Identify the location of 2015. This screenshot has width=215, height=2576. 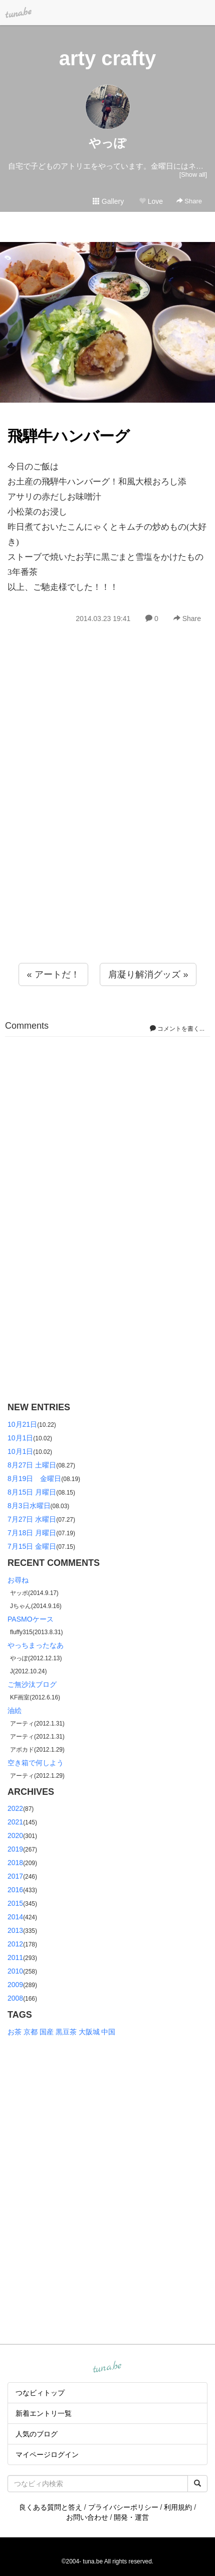
(15, 1903).